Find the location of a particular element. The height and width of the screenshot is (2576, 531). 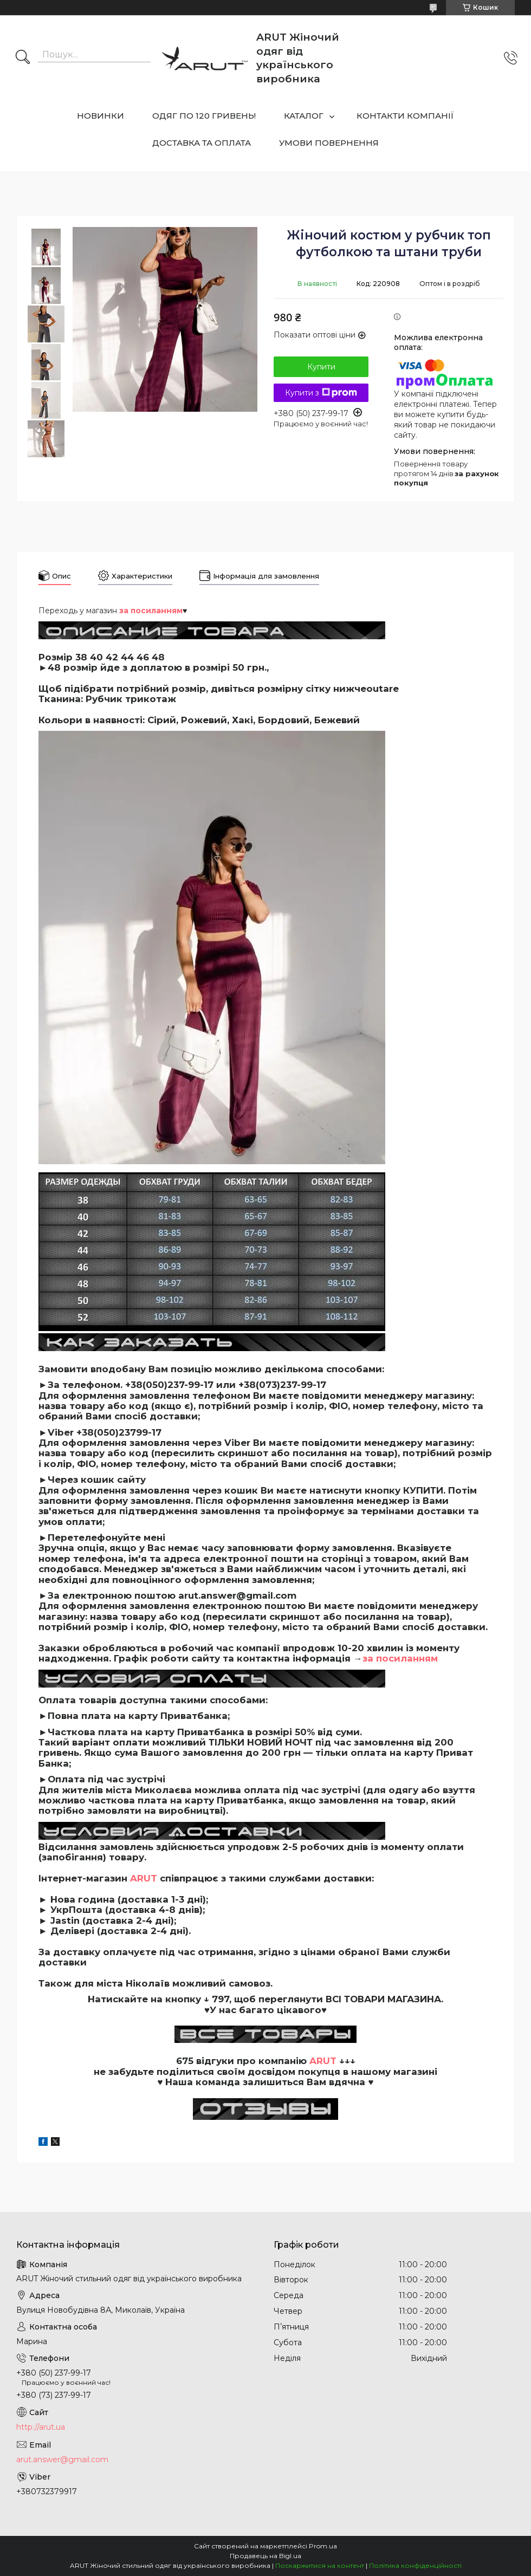

Prom.ua is located at coordinates (323, 2546).